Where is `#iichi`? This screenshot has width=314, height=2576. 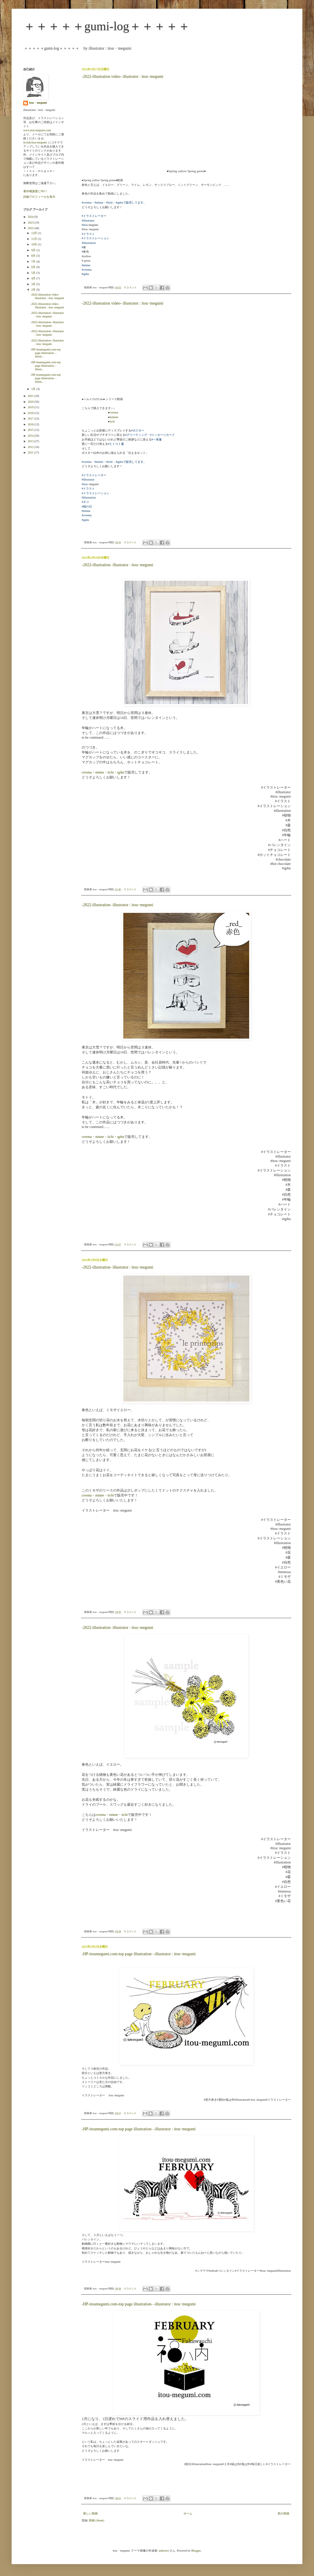
#iichi is located at coordinates (109, 202).